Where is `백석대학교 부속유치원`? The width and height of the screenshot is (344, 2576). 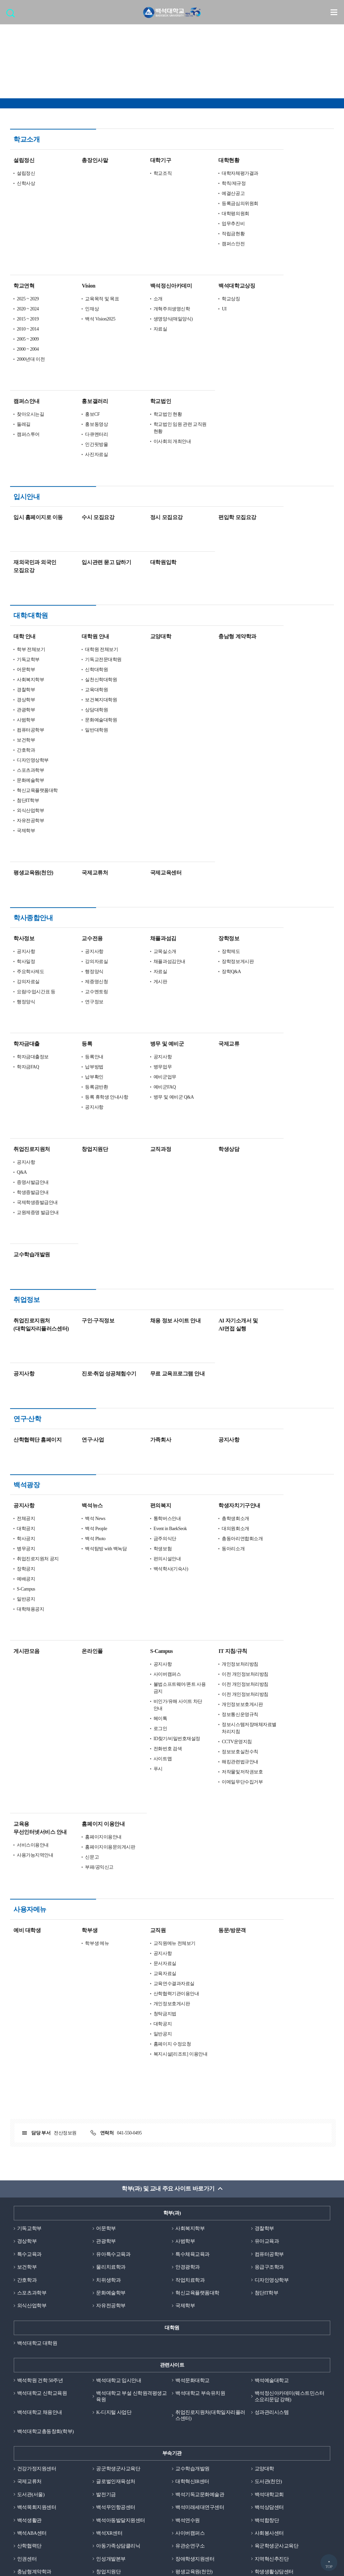
백석대학교 부속유치원 is located at coordinates (200, 2229).